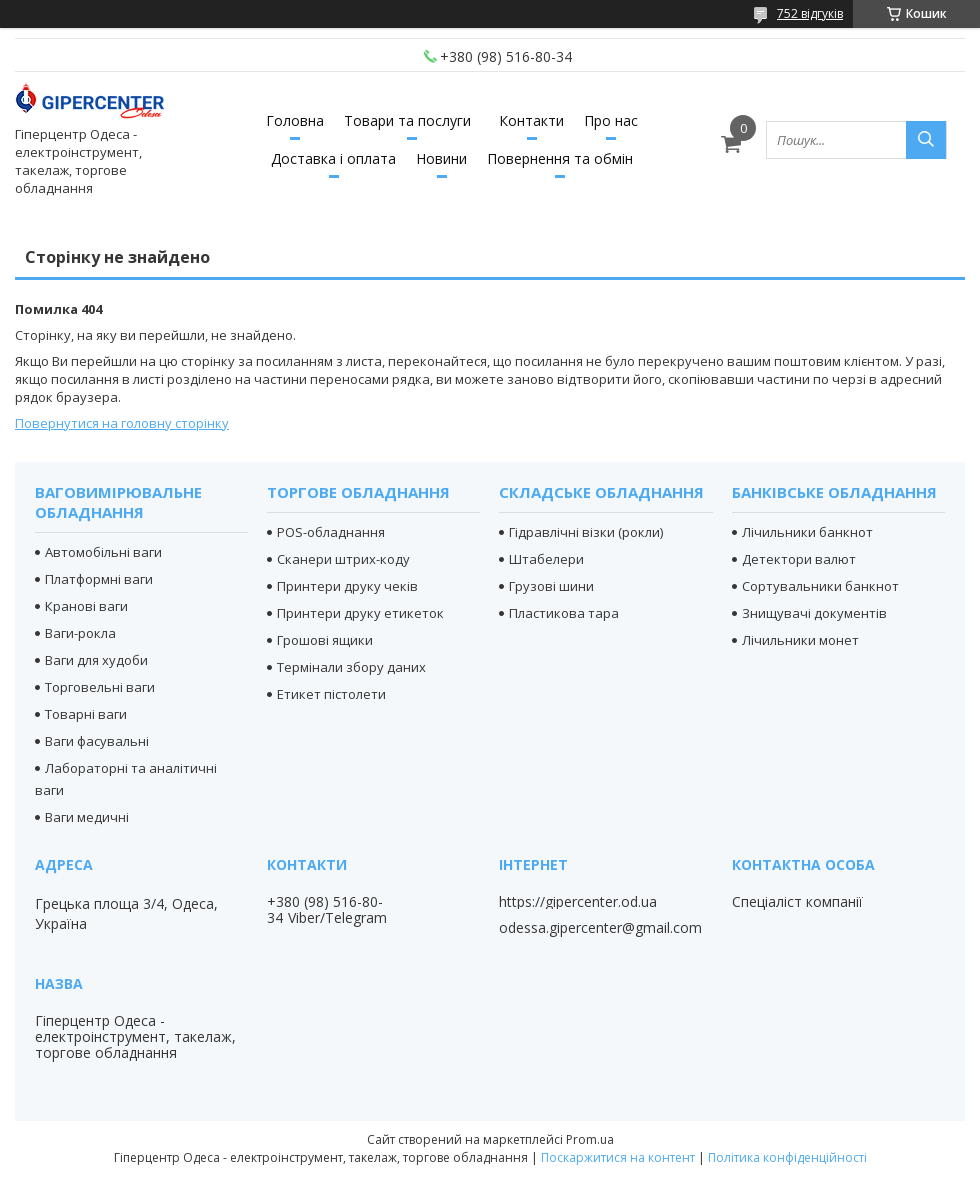  What do you see at coordinates (531, 120) in the screenshot?
I see `Контакти` at bounding box center [531, 120].